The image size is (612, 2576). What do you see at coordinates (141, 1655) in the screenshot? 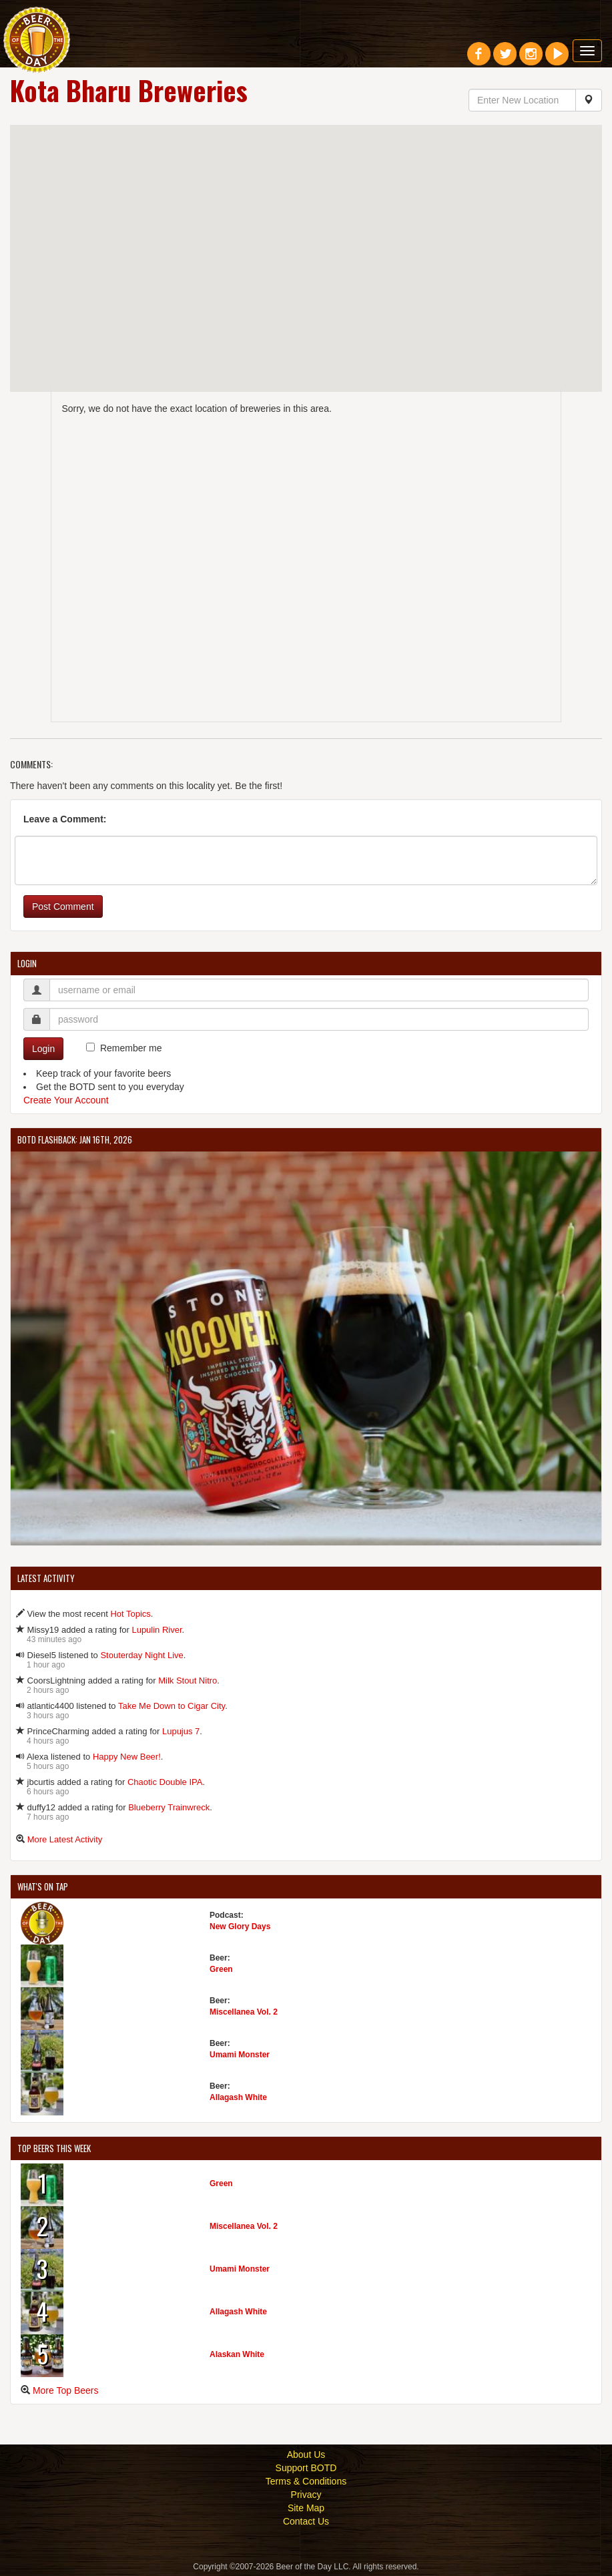
I see `Stouterday Night Live` at bounding box center [141, 1655].